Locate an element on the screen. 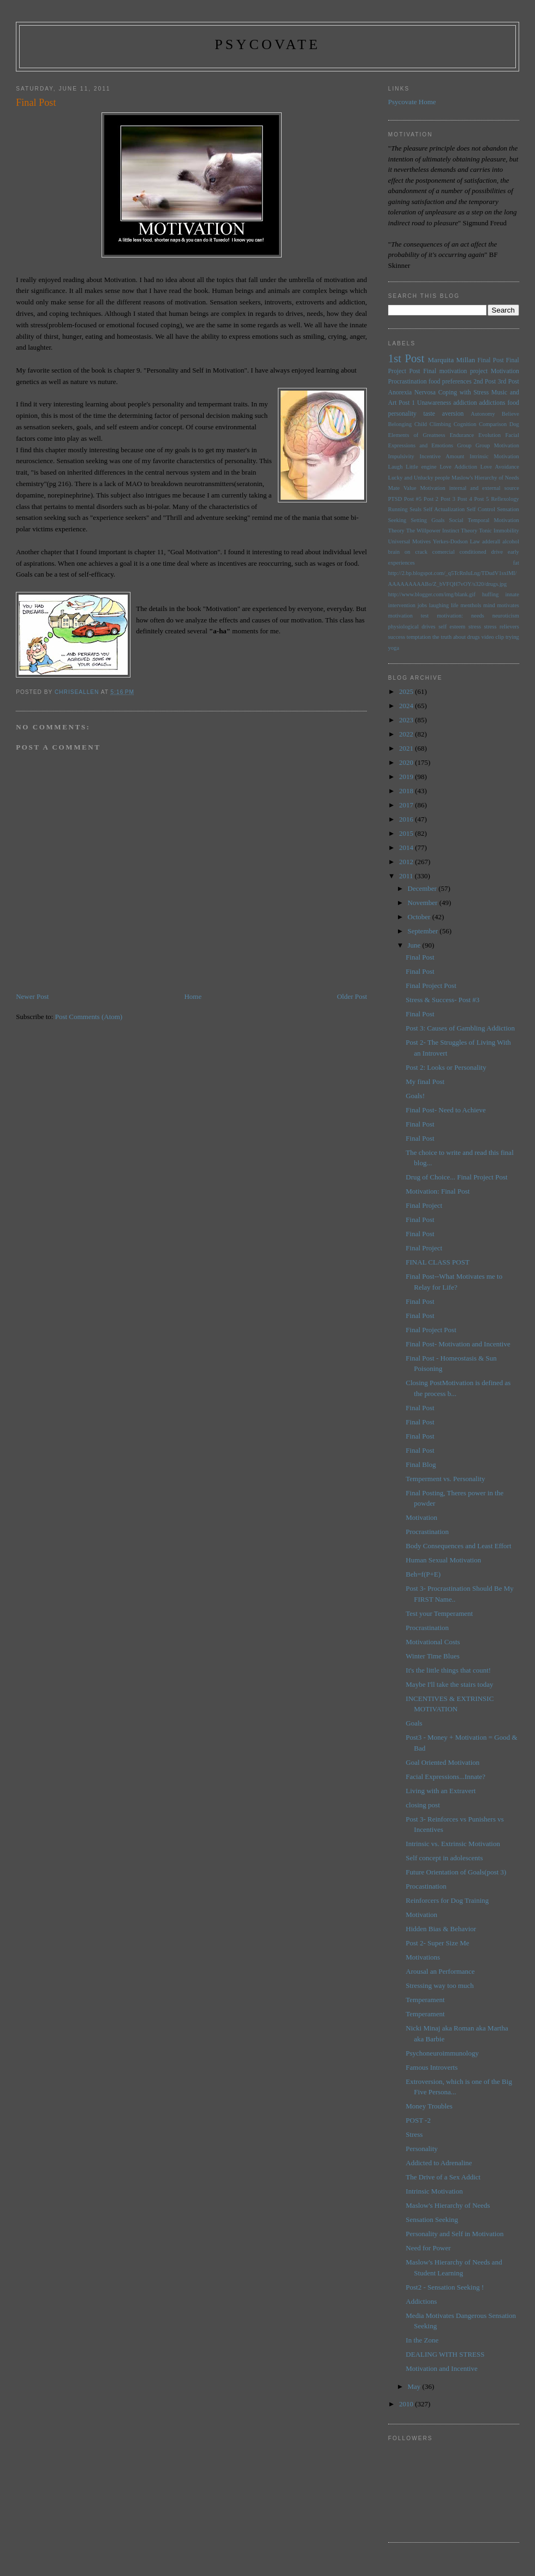 This screenshot has height=2576, width=535. motivation test is located at coordinates (408, 616).